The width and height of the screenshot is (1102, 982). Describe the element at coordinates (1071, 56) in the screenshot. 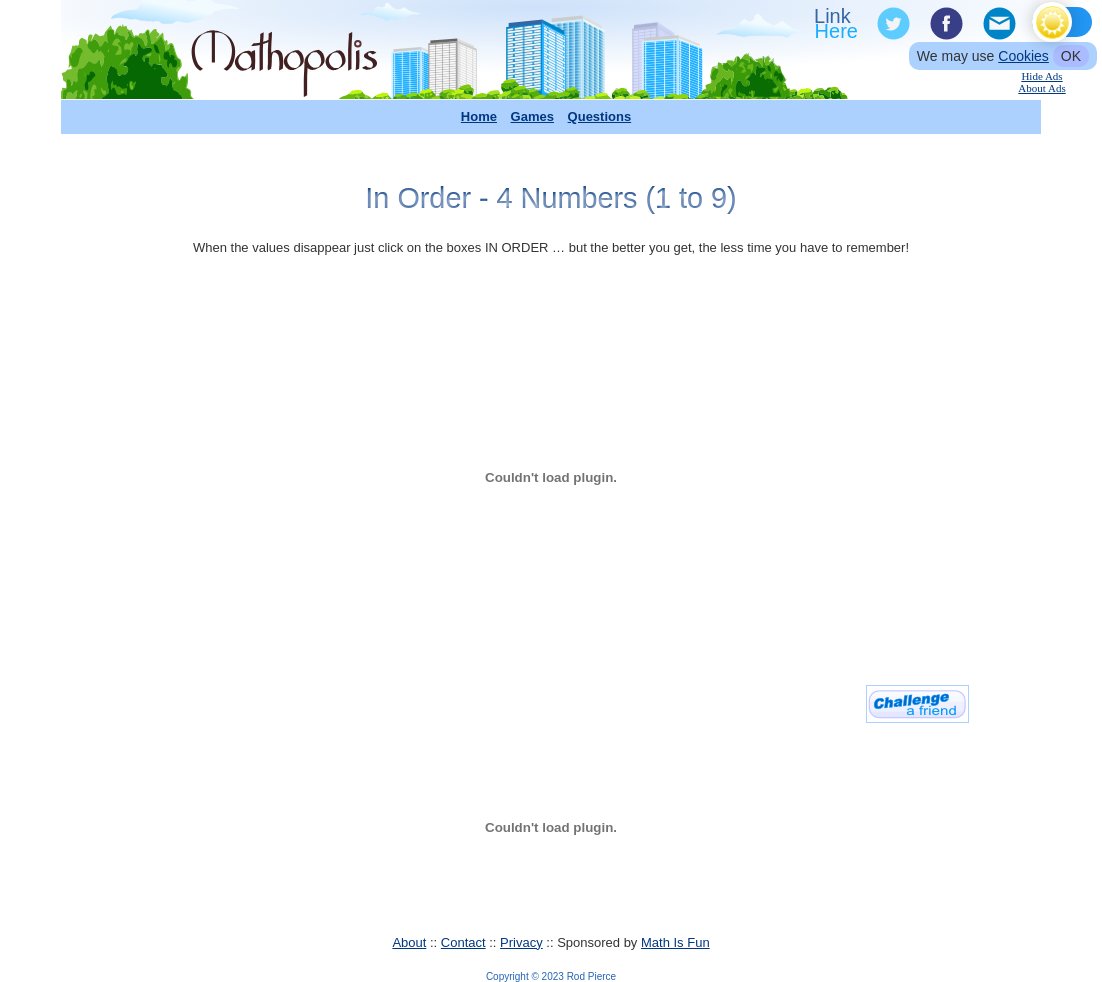

I see `OK` at that location.